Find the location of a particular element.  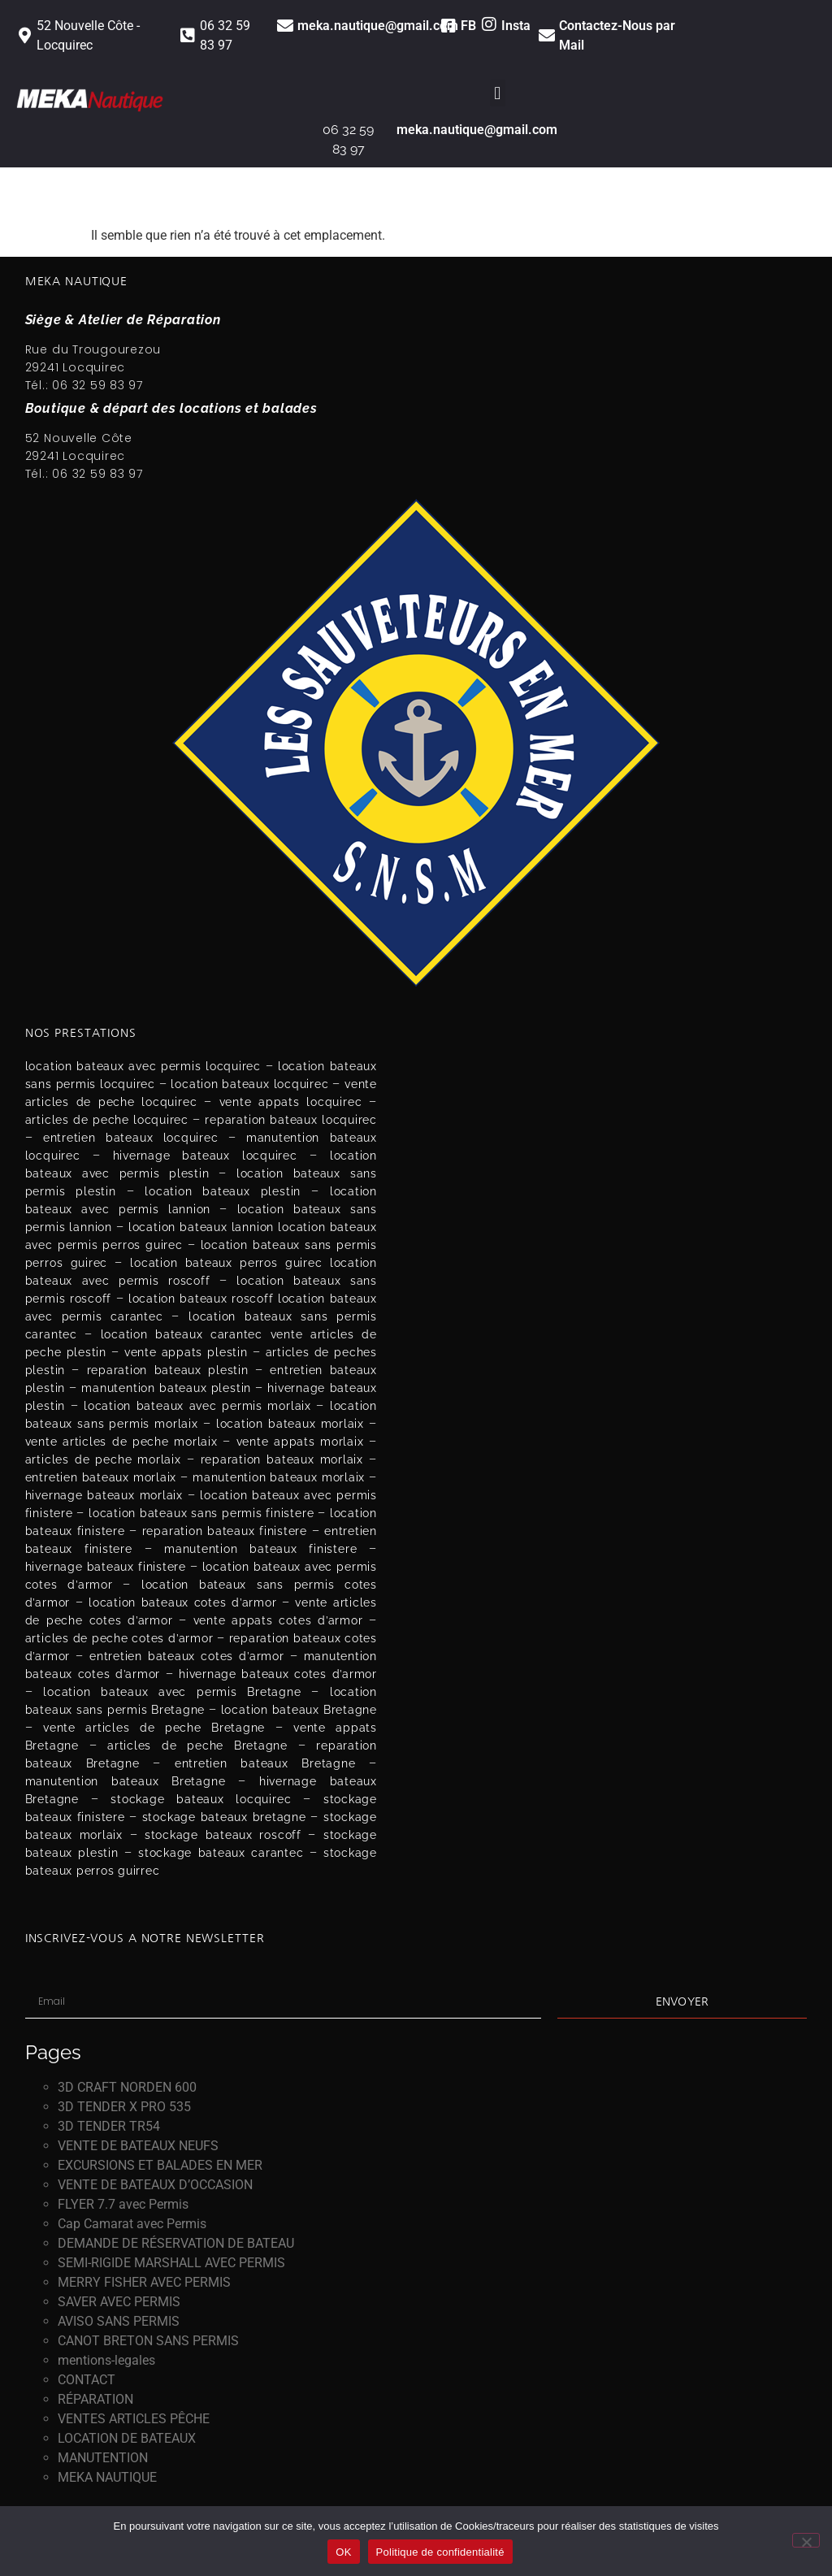

location bateaux sans permis finistere is located at coordinates (201, 1513).